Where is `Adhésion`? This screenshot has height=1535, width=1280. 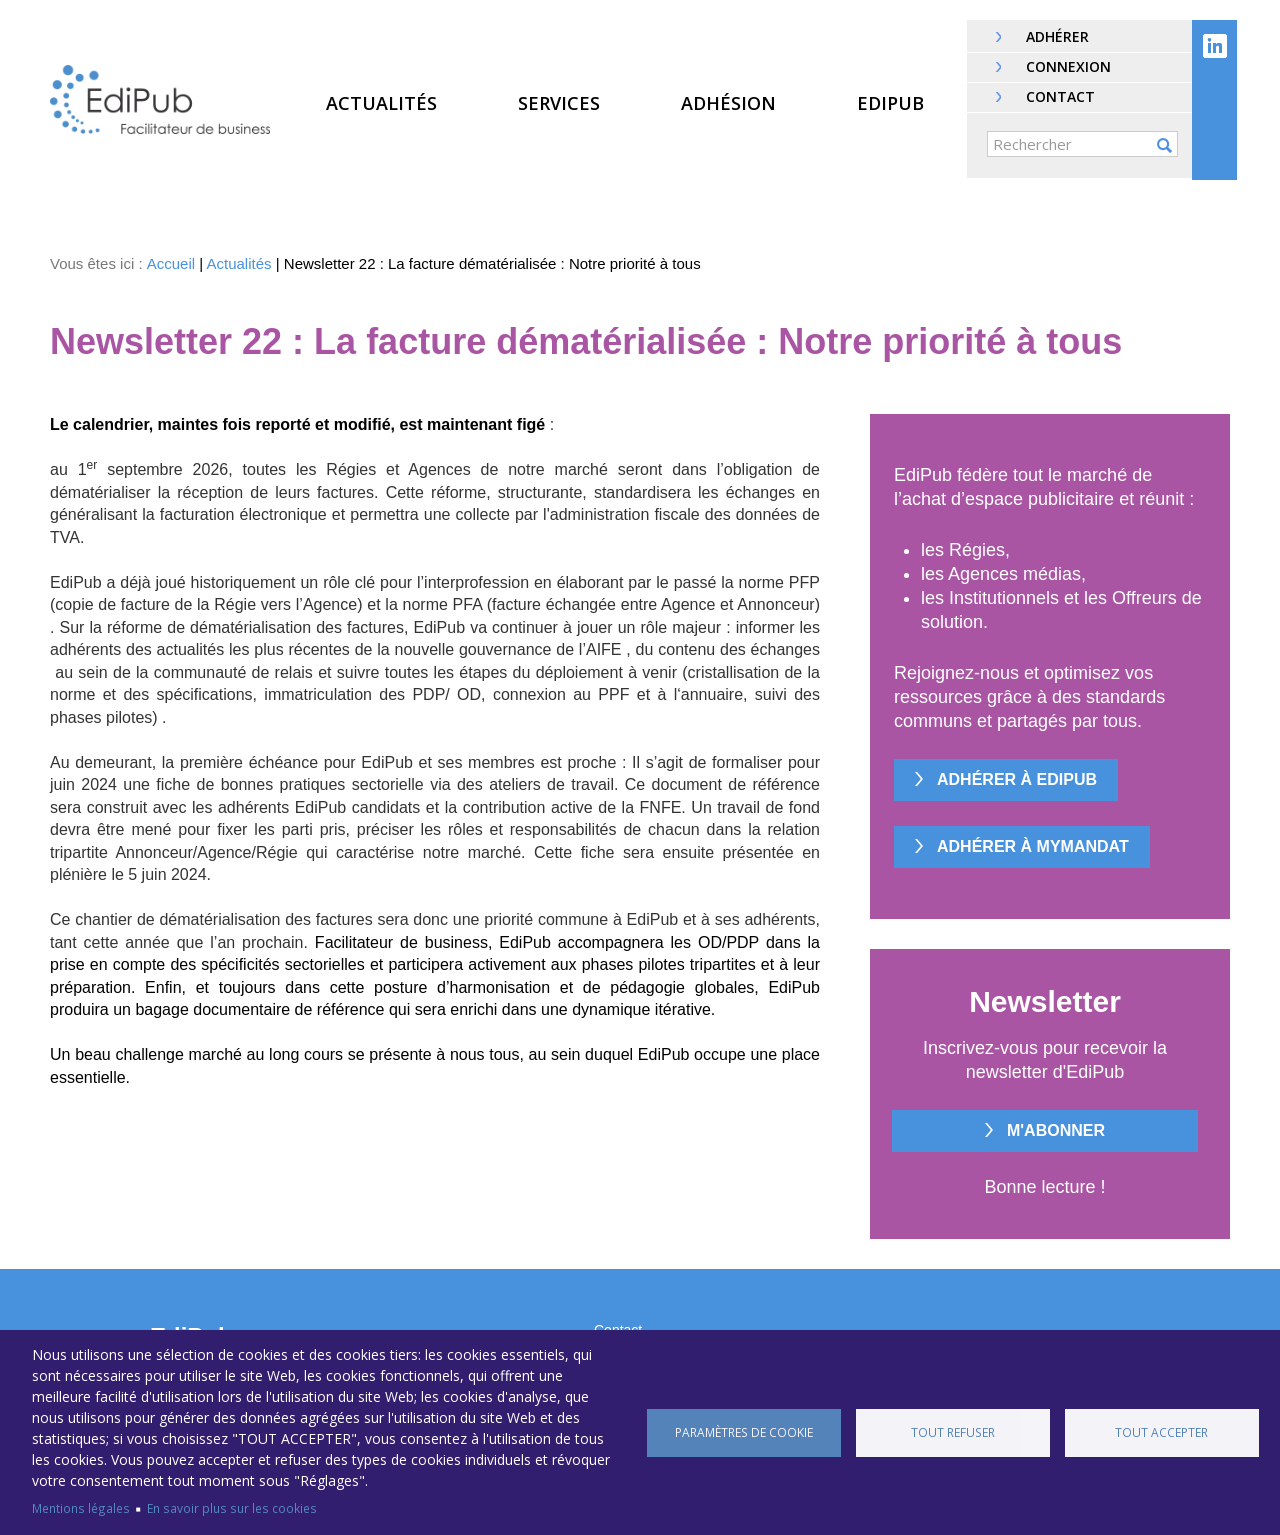 Adhésion is located at coordinates (728, 103).